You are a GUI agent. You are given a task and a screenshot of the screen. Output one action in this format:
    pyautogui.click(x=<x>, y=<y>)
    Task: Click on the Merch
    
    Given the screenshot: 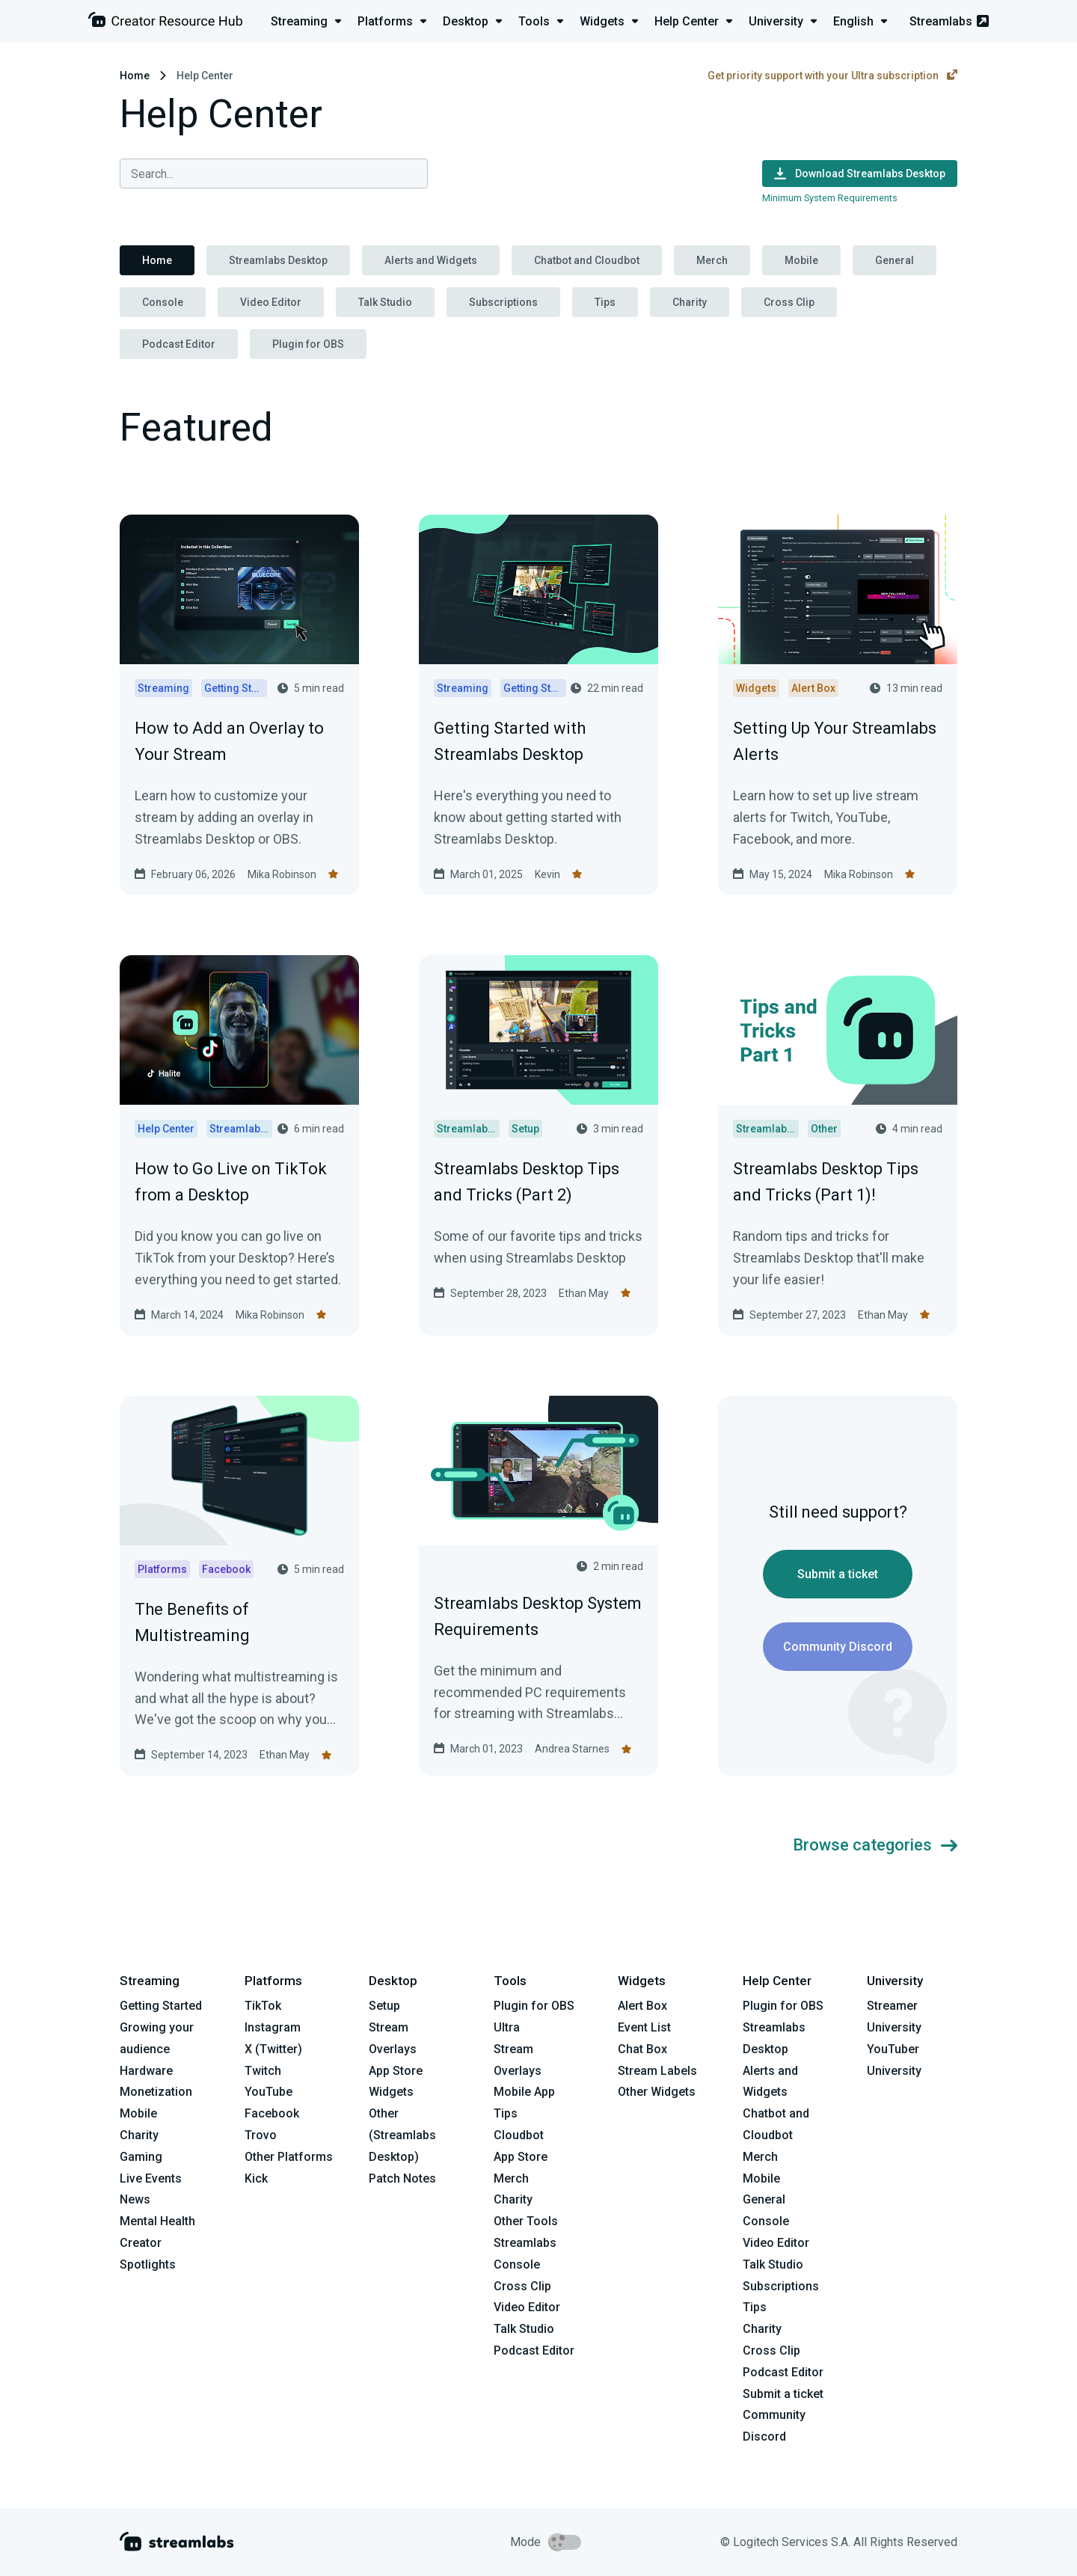 What is the action you would take?
    pyautogui.click(x=712, y=260)
    